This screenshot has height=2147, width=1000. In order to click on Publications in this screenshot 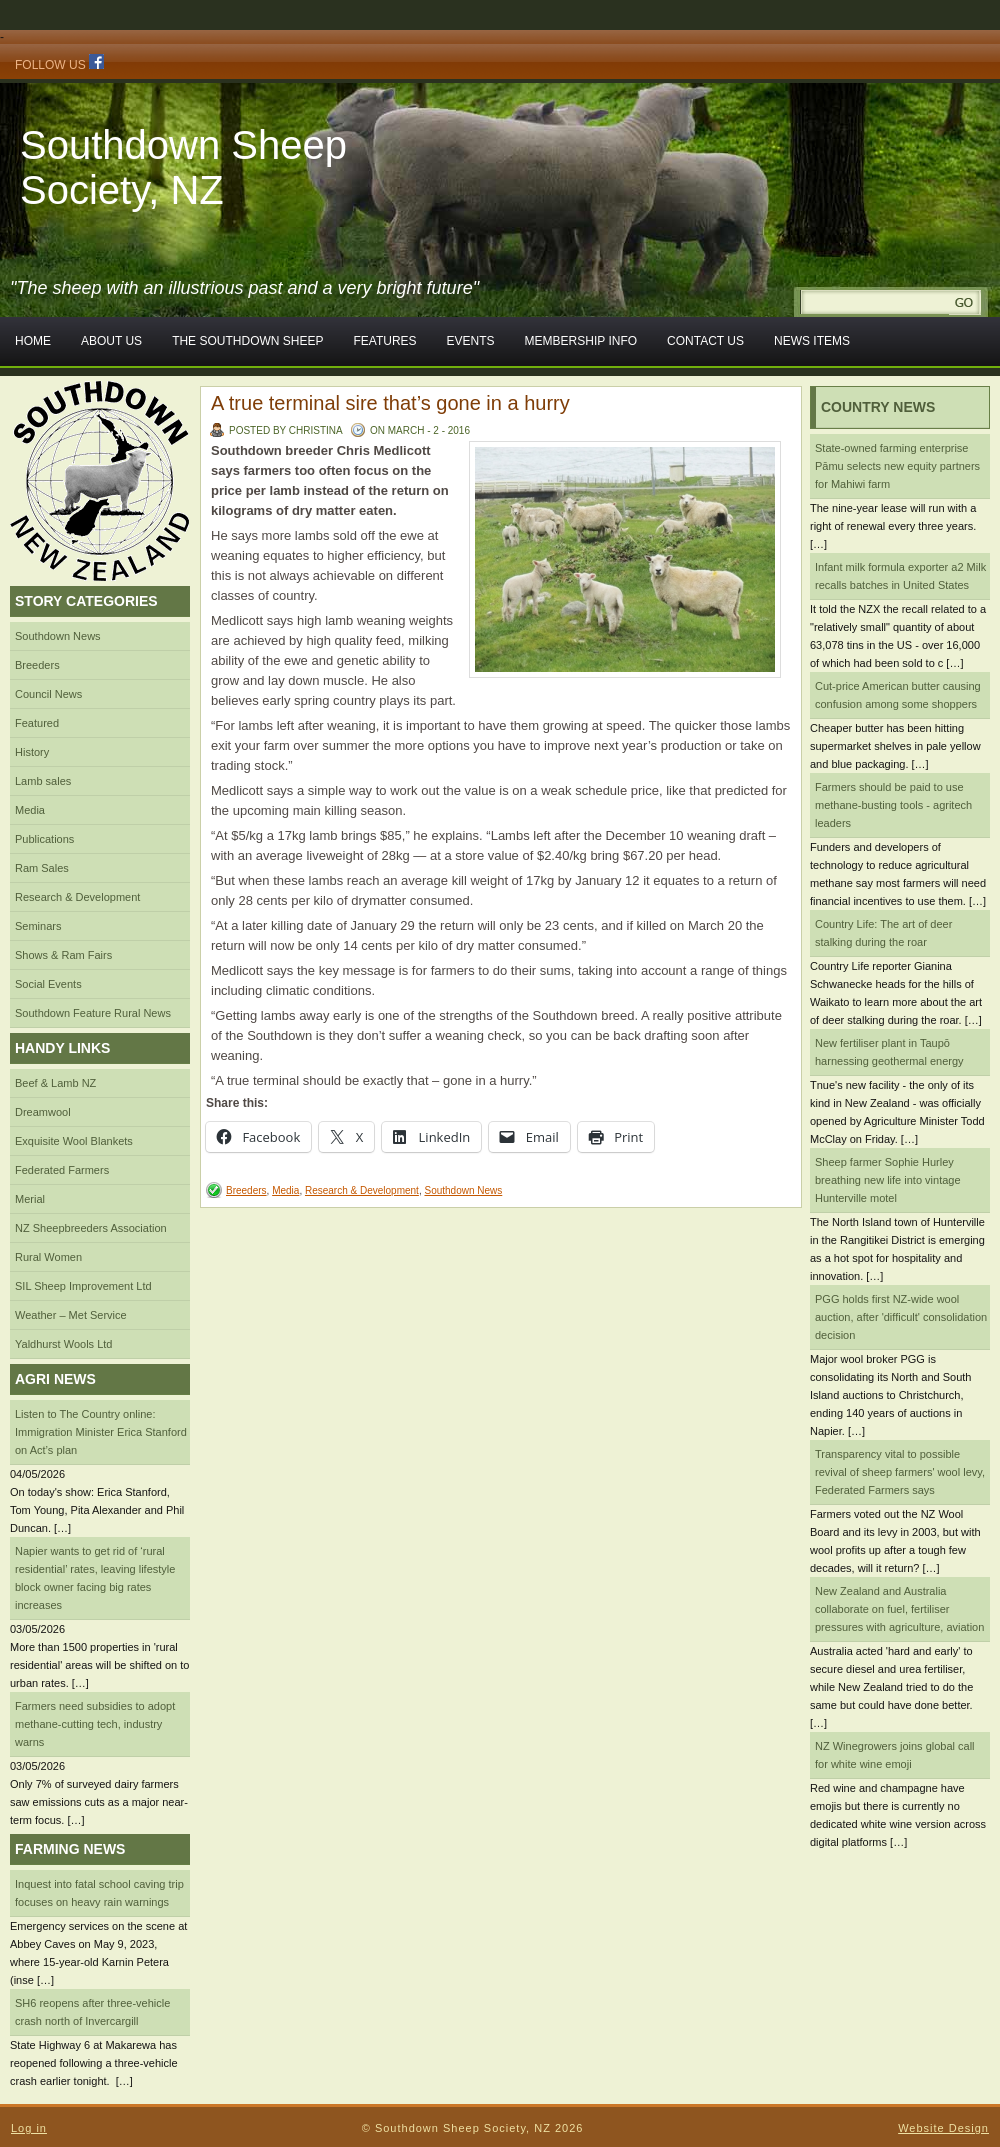, I will do `click(44, 839)`.